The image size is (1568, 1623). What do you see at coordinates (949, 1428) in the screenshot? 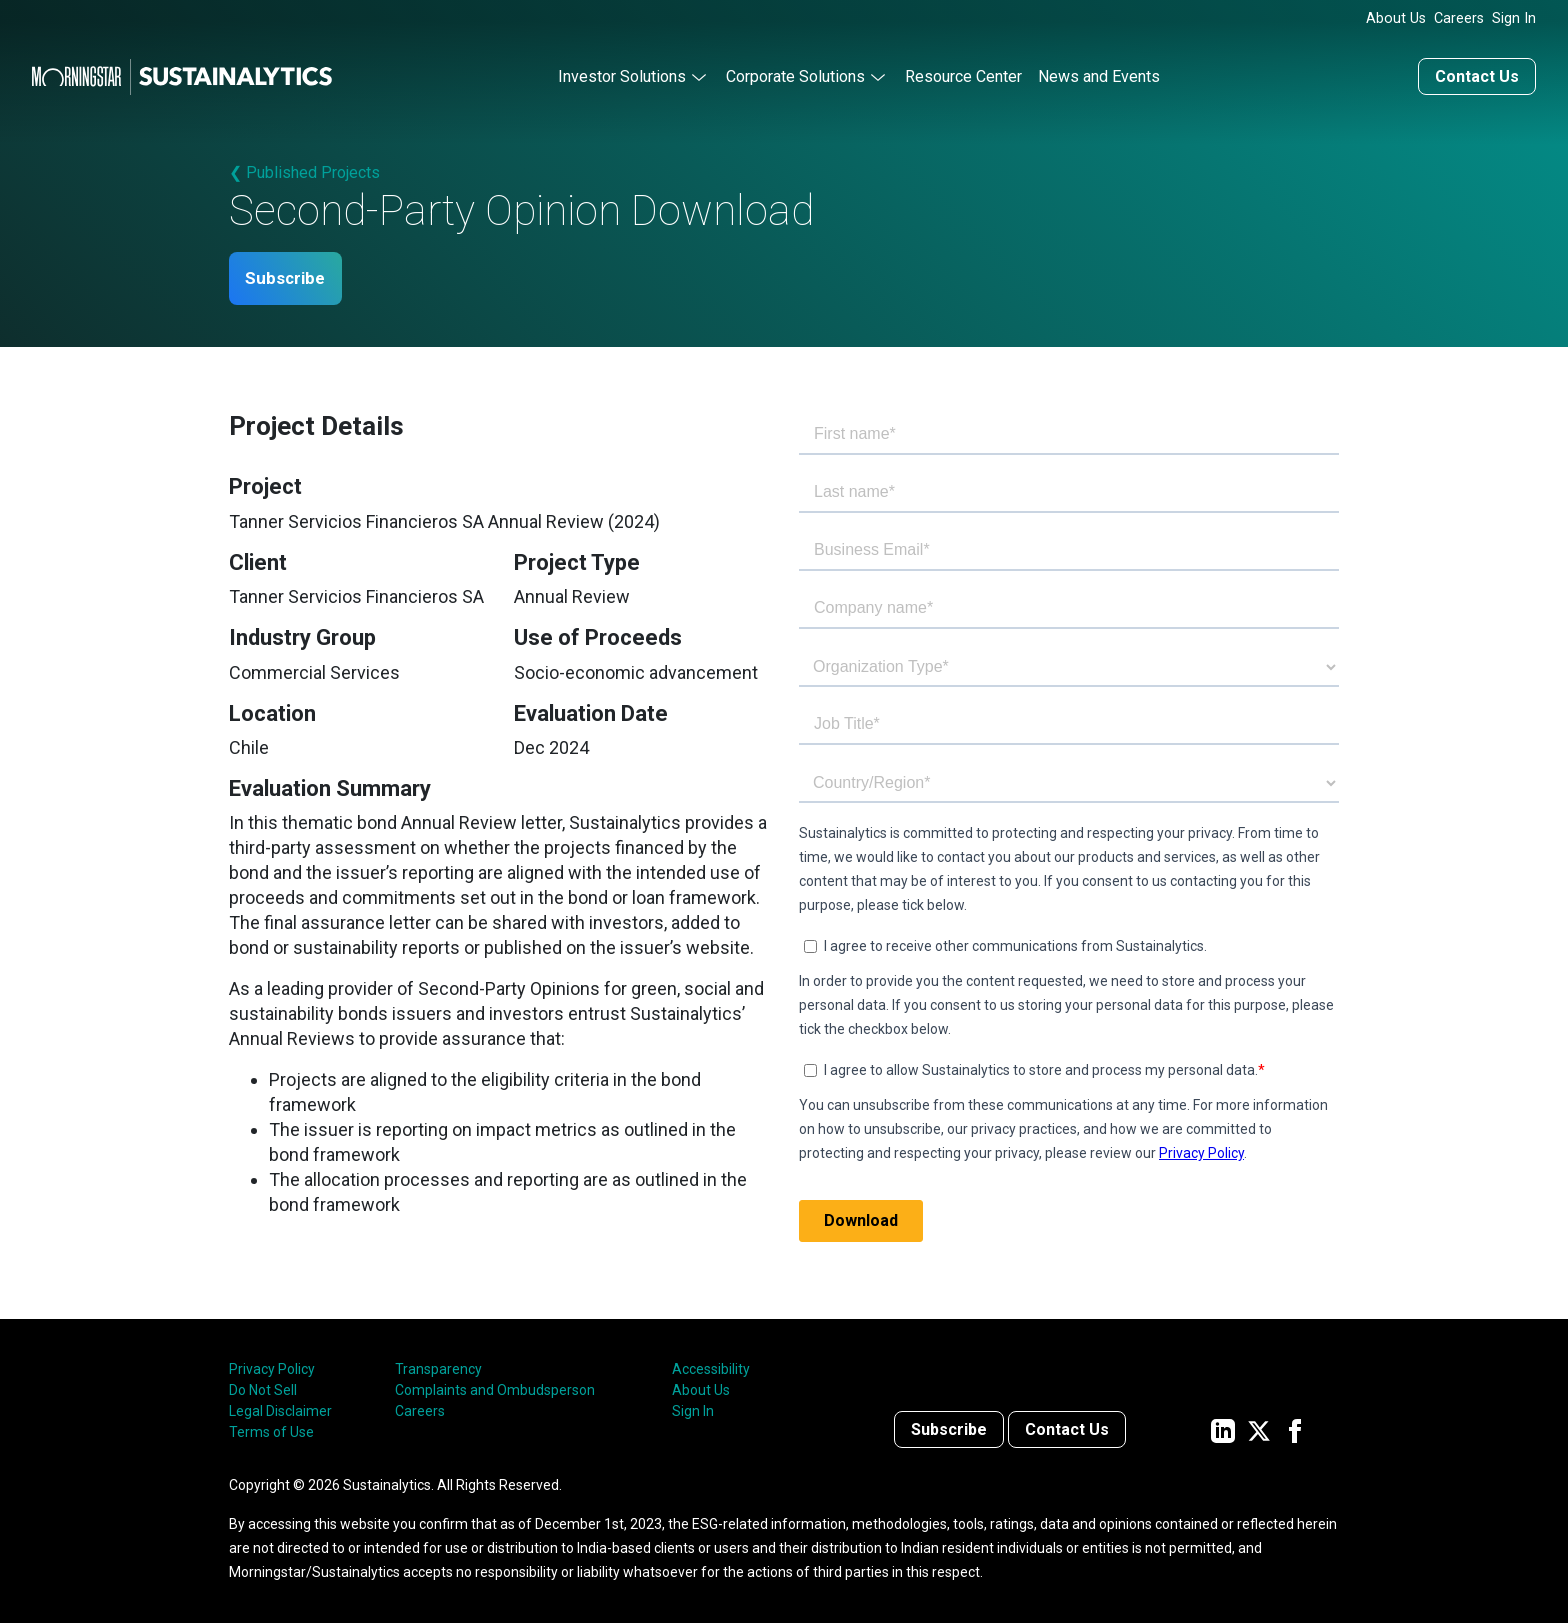
I see `Subscribe [Contact us]` at bounding box center [949, 1428].